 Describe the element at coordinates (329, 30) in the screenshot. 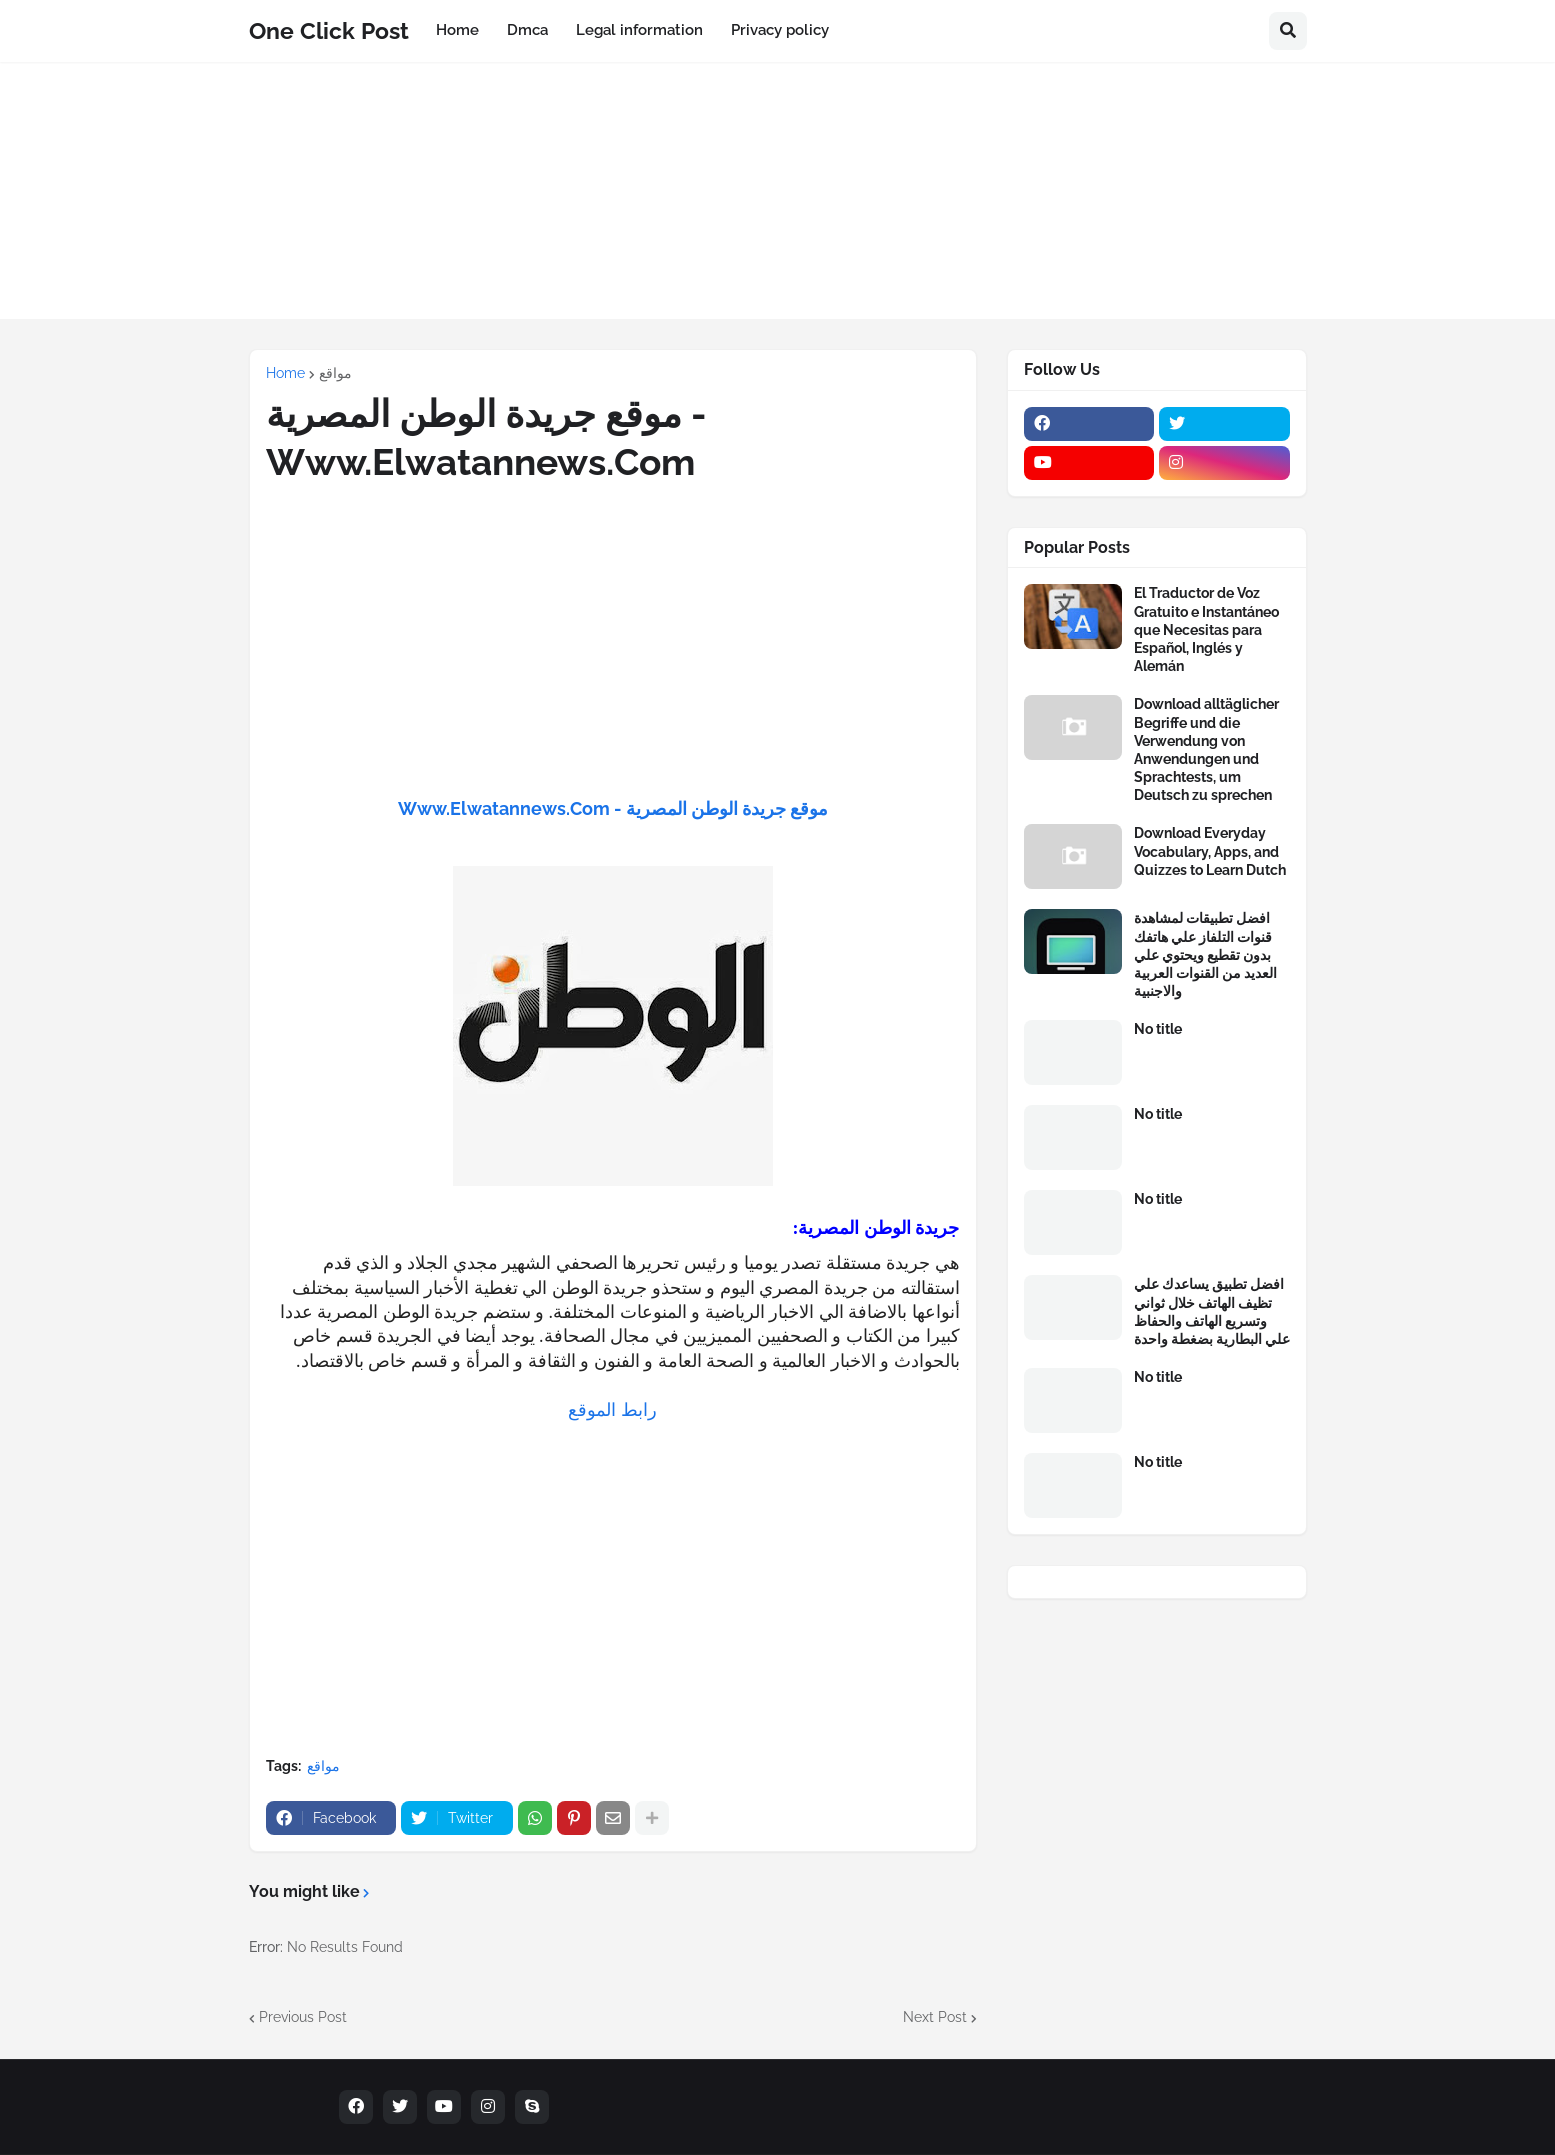

I see `One Click Post` at that location.